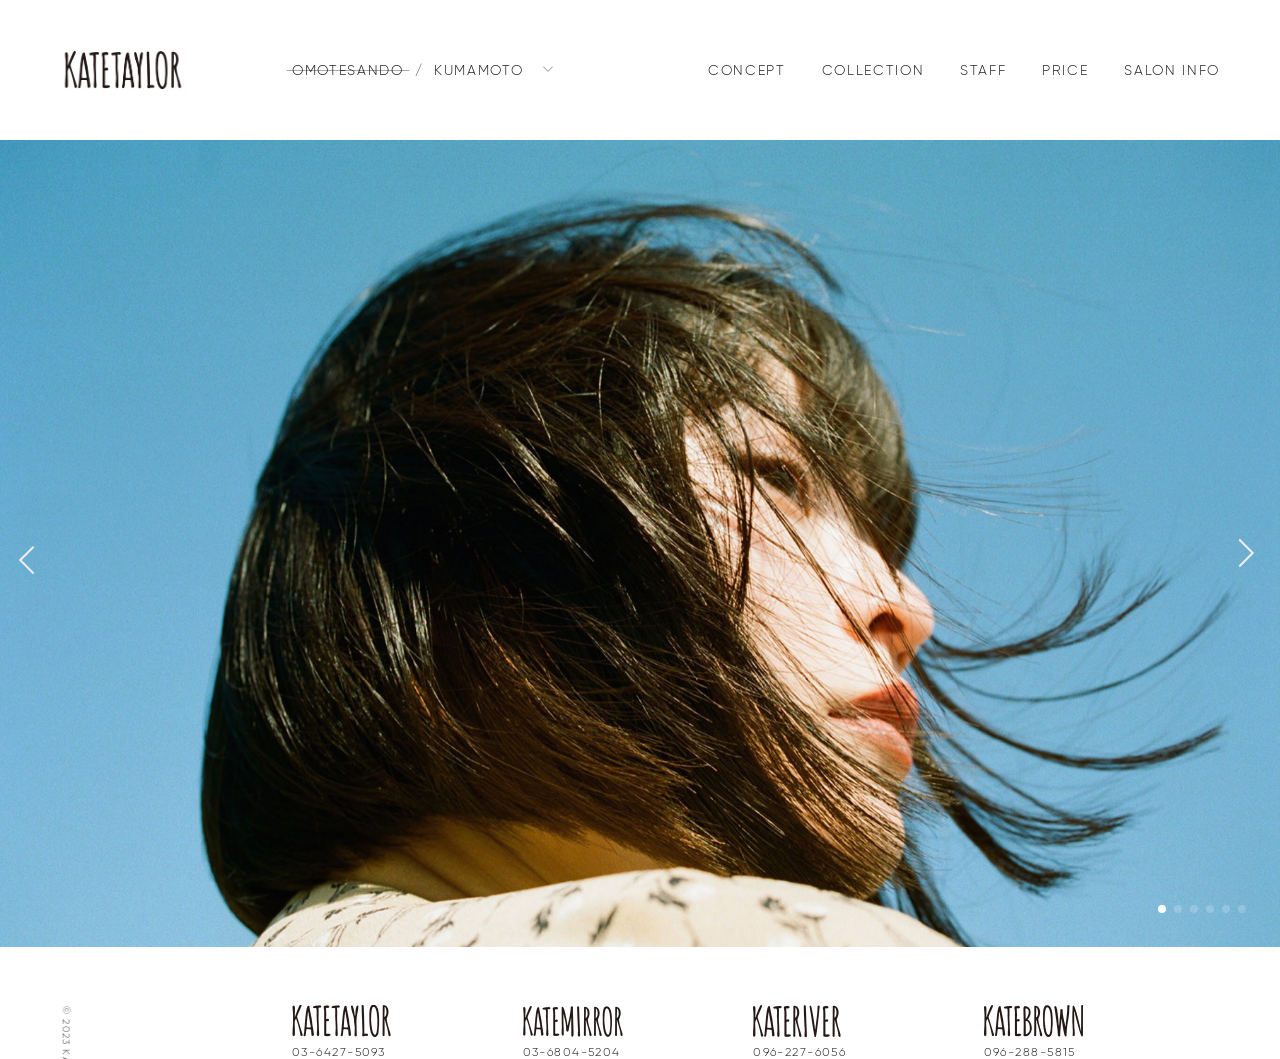 This screenshot has width=1280, height=1059. I want to click on Instagram, so click(328, 1035).